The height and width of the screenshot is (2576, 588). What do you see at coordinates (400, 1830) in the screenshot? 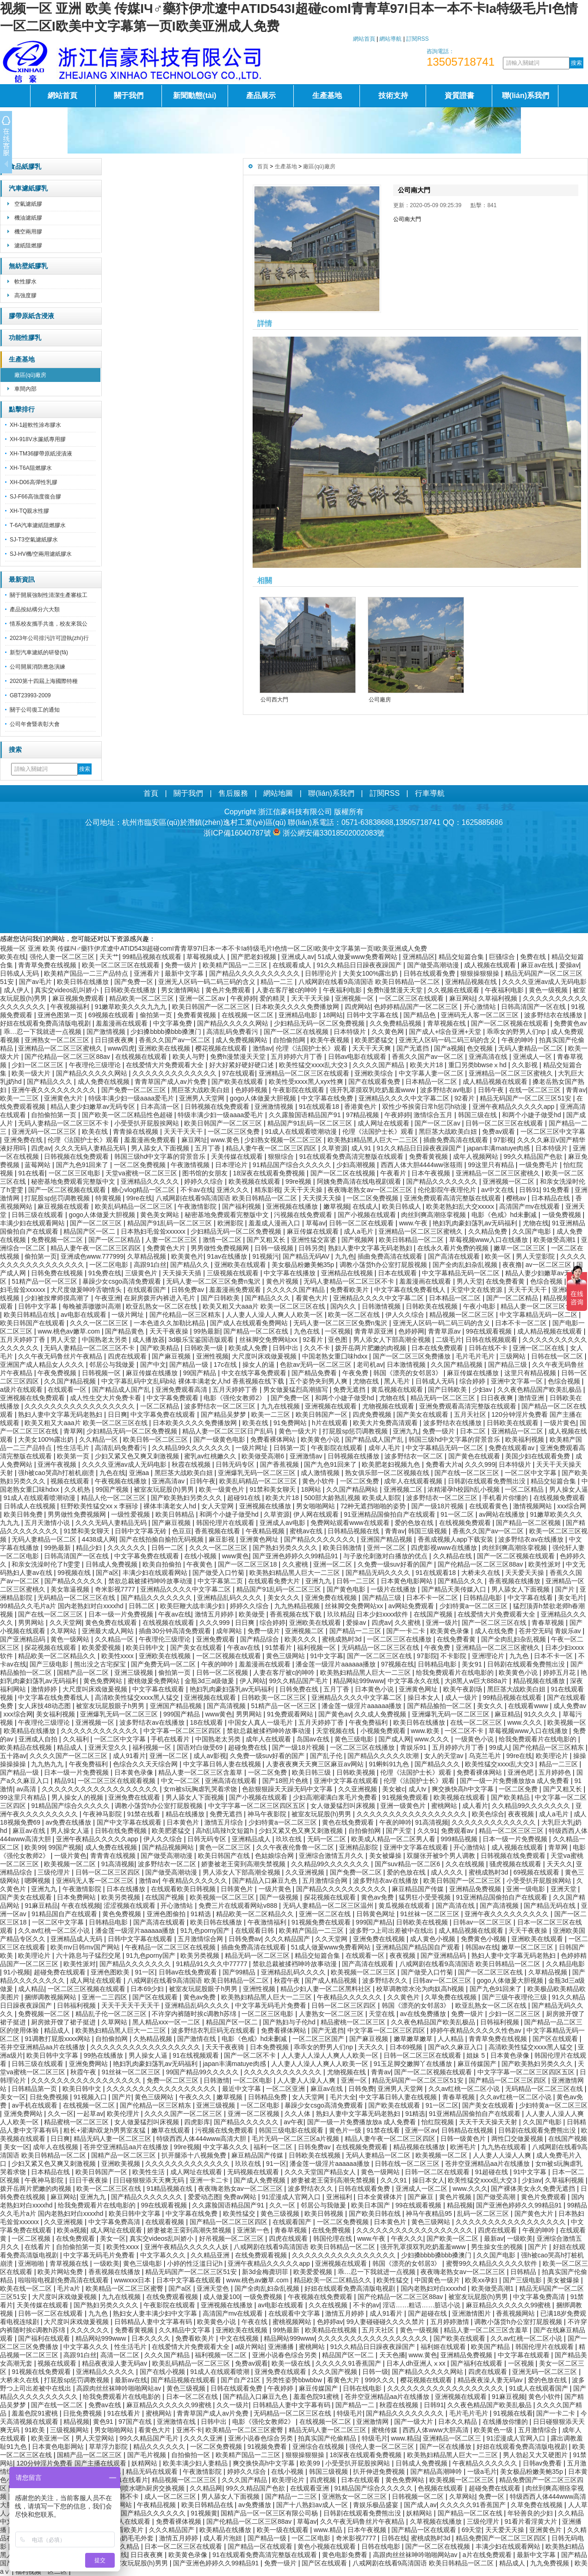
I see `国产天堂` at bounding box center [400, 1830].